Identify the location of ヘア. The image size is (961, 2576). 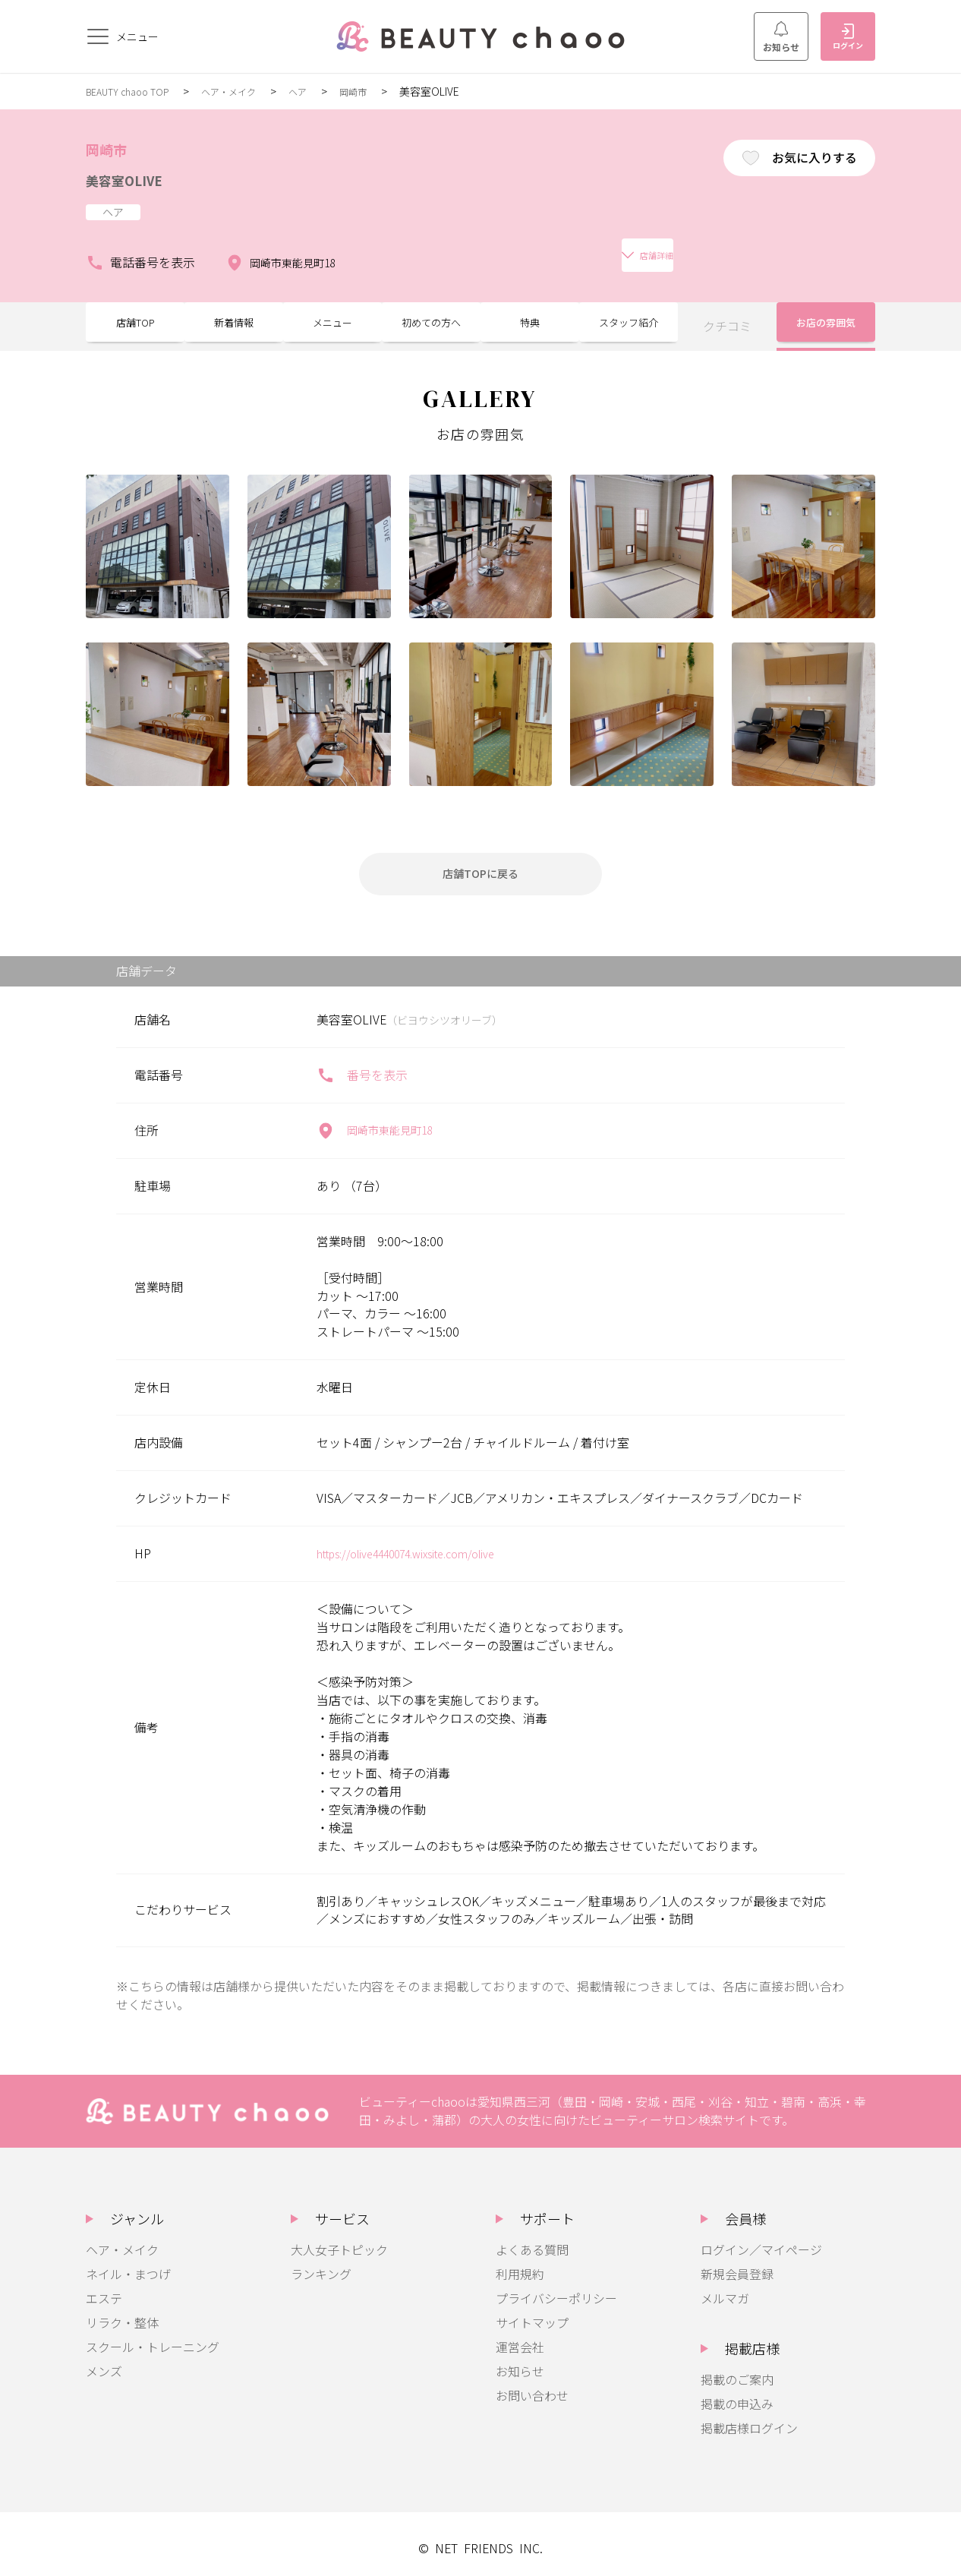
(321, 91).